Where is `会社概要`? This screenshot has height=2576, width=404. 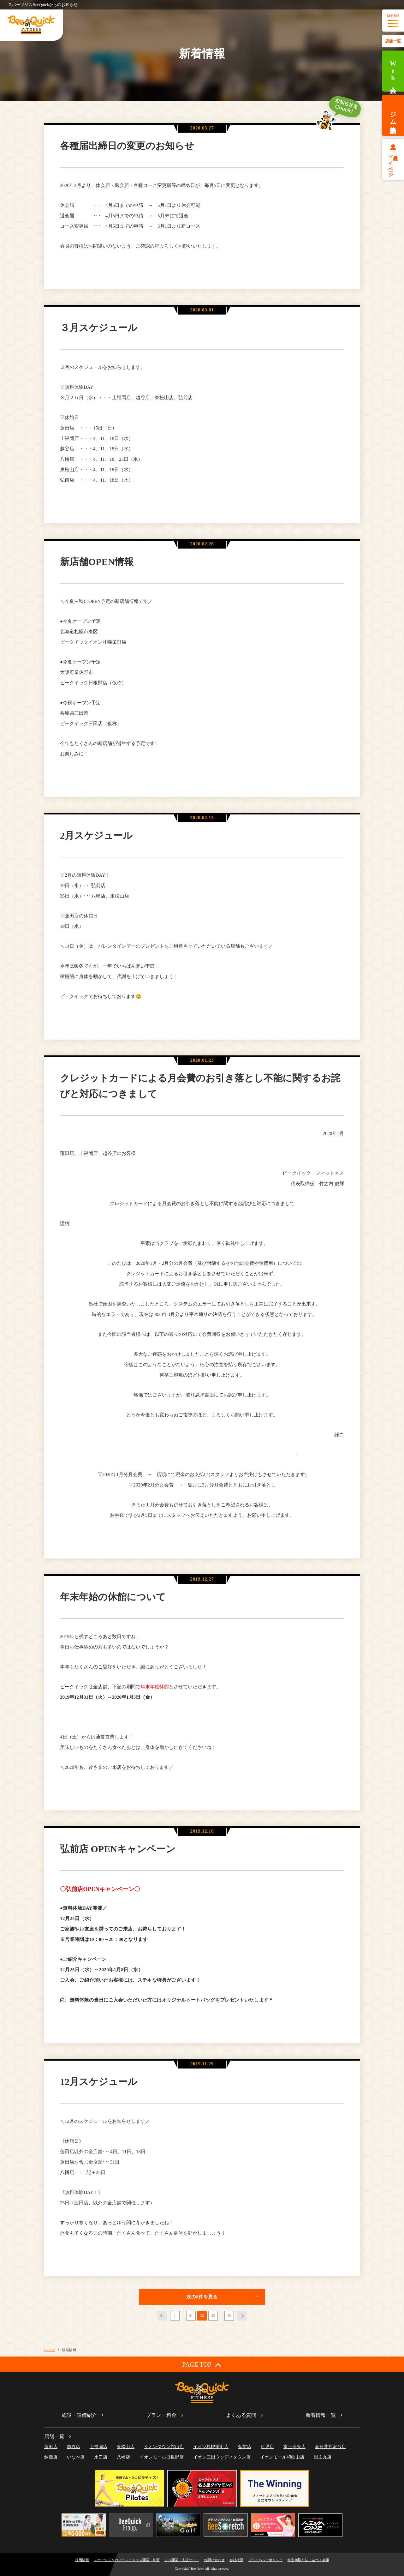
会社概要 is located at coordinates (236, 2560).